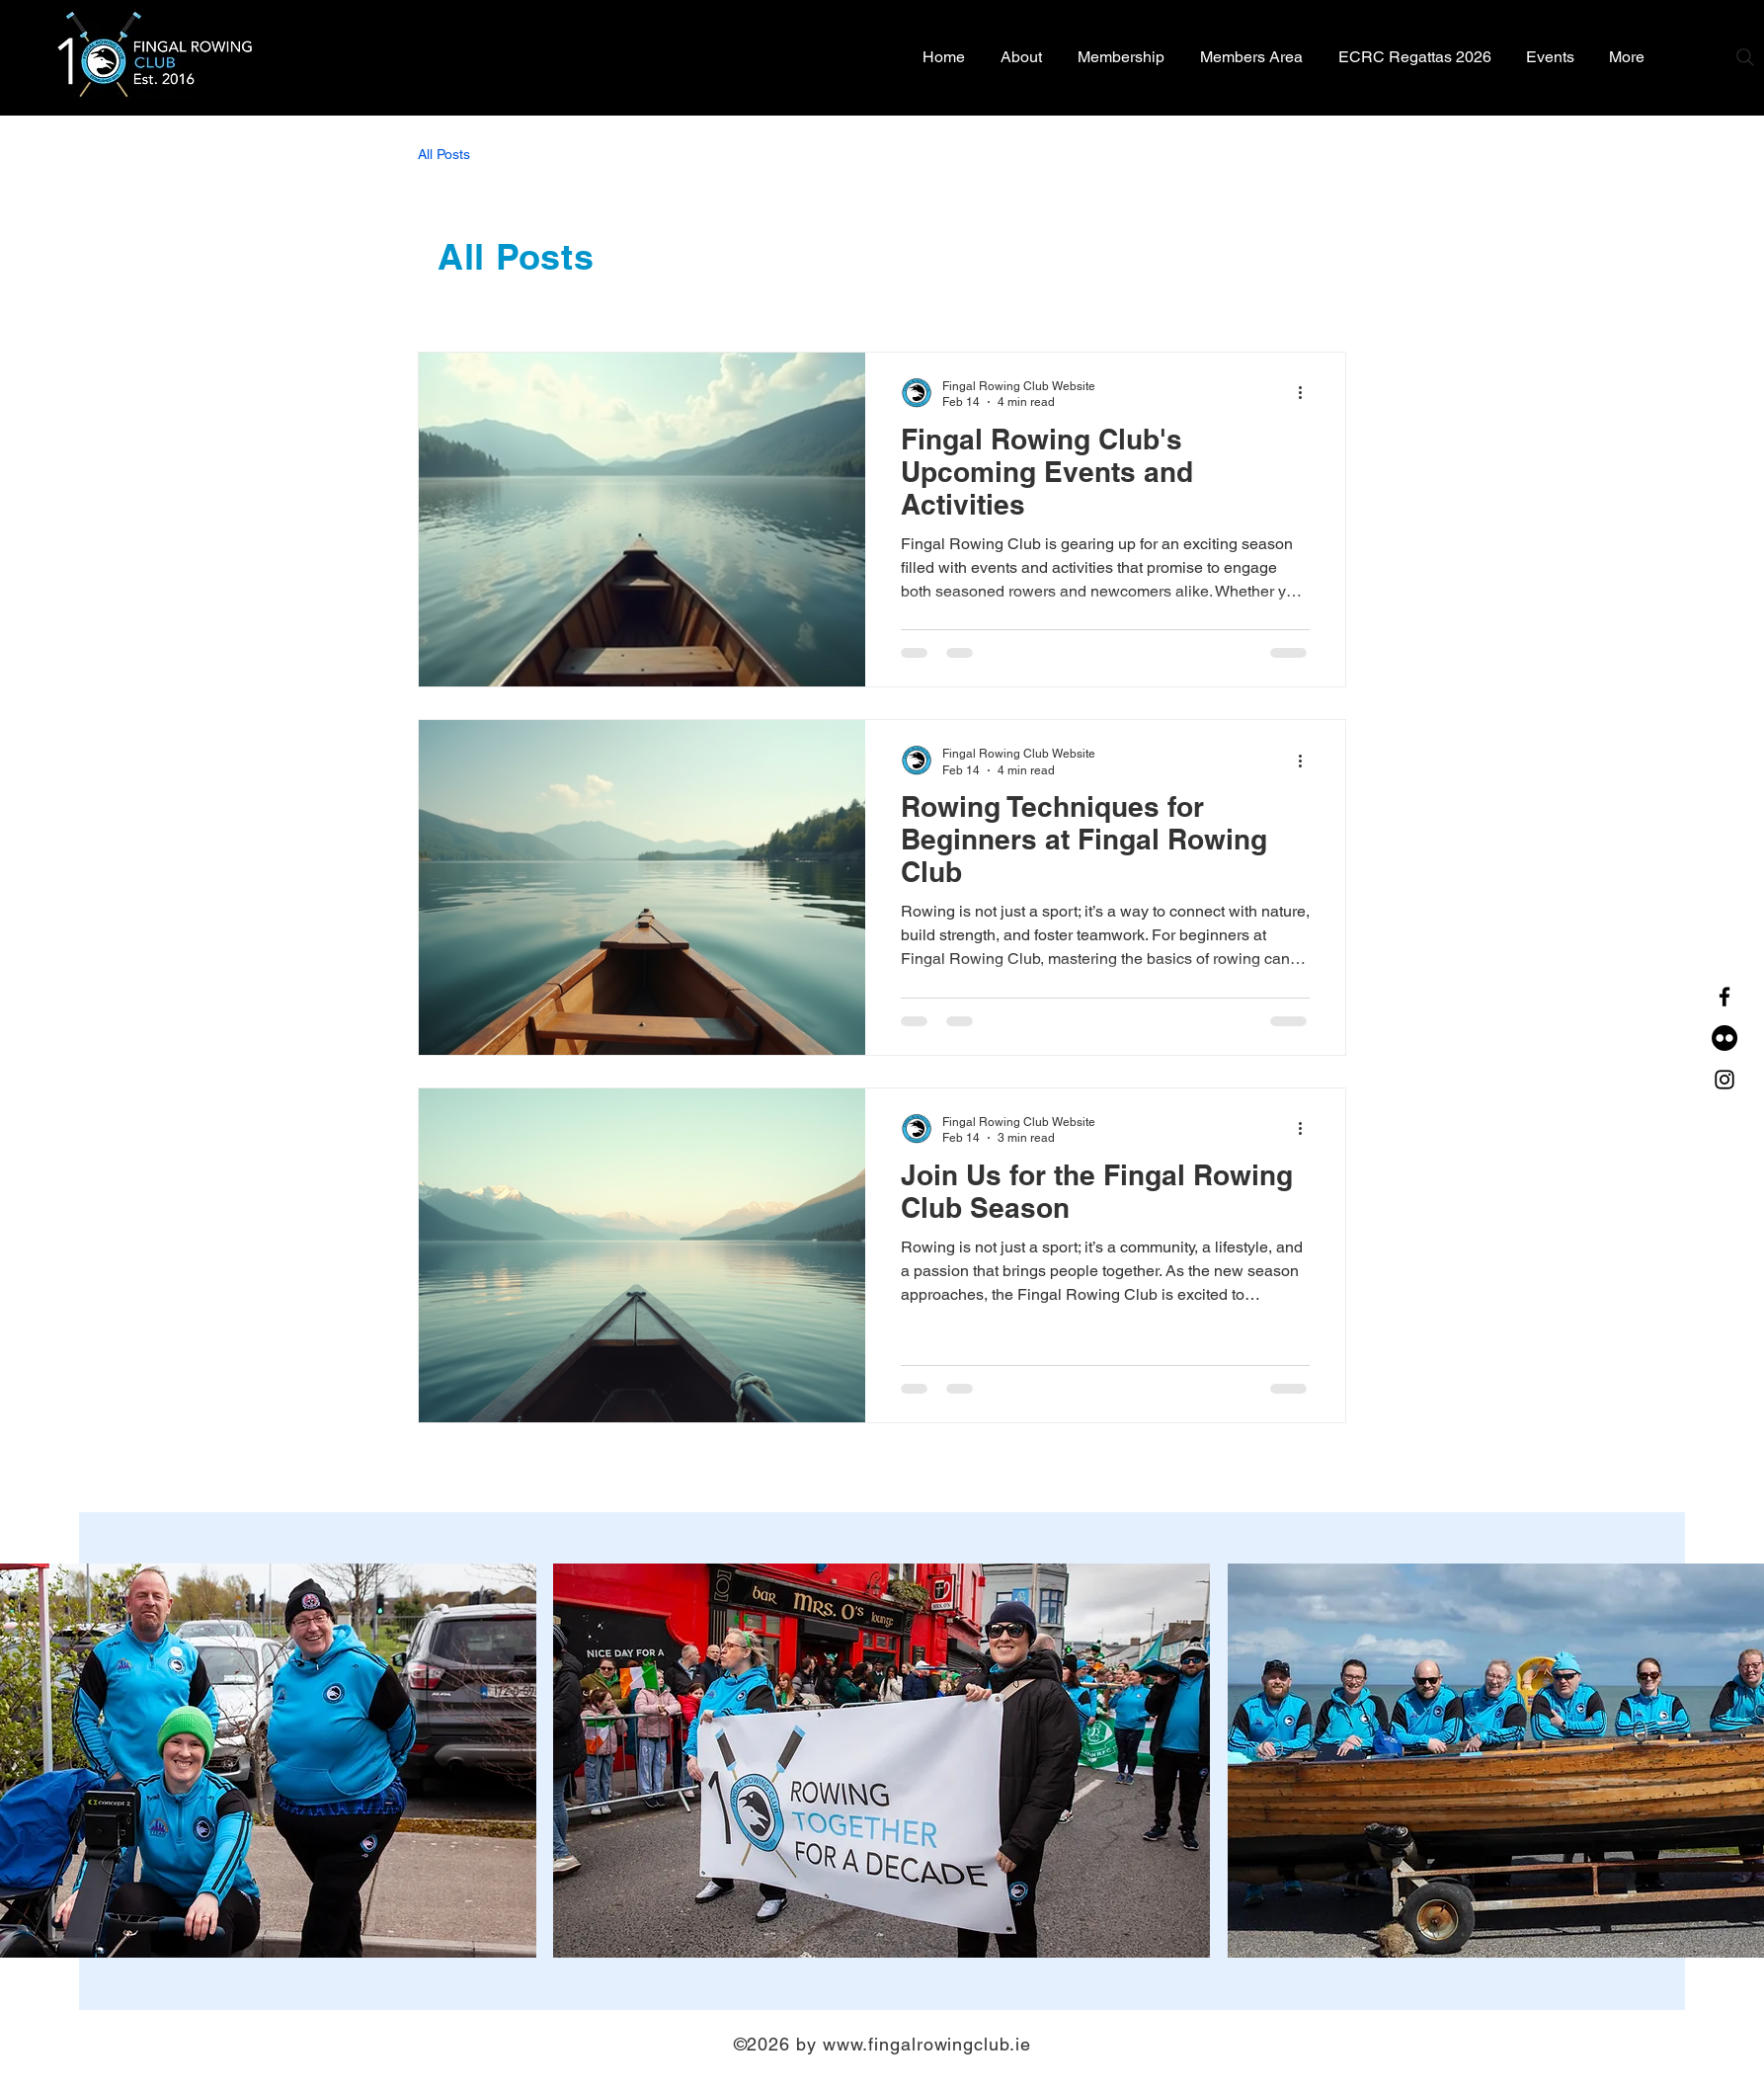 This screenshot has width=1764, height=2089. What do you see at coordinates (444, 154) in the screenshot?
I see `All Posts` at bounding box center [444, 154].